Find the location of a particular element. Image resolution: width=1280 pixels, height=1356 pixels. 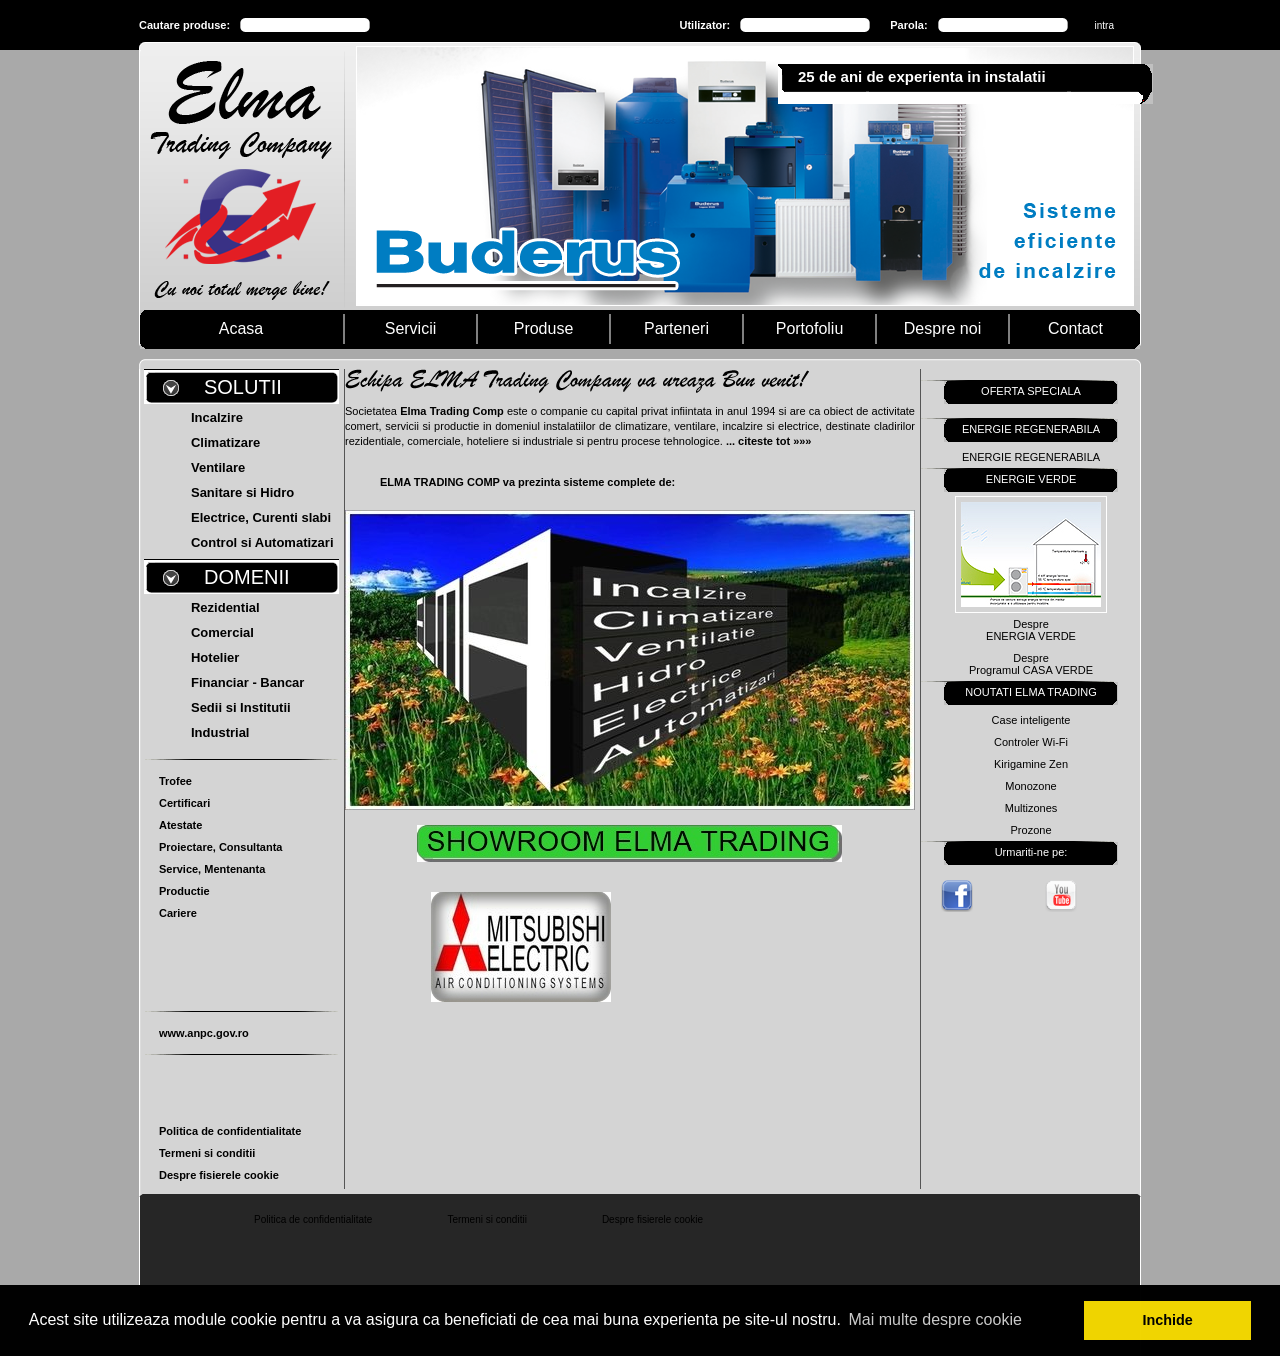

Comercial is located at coordinates (222, 632).